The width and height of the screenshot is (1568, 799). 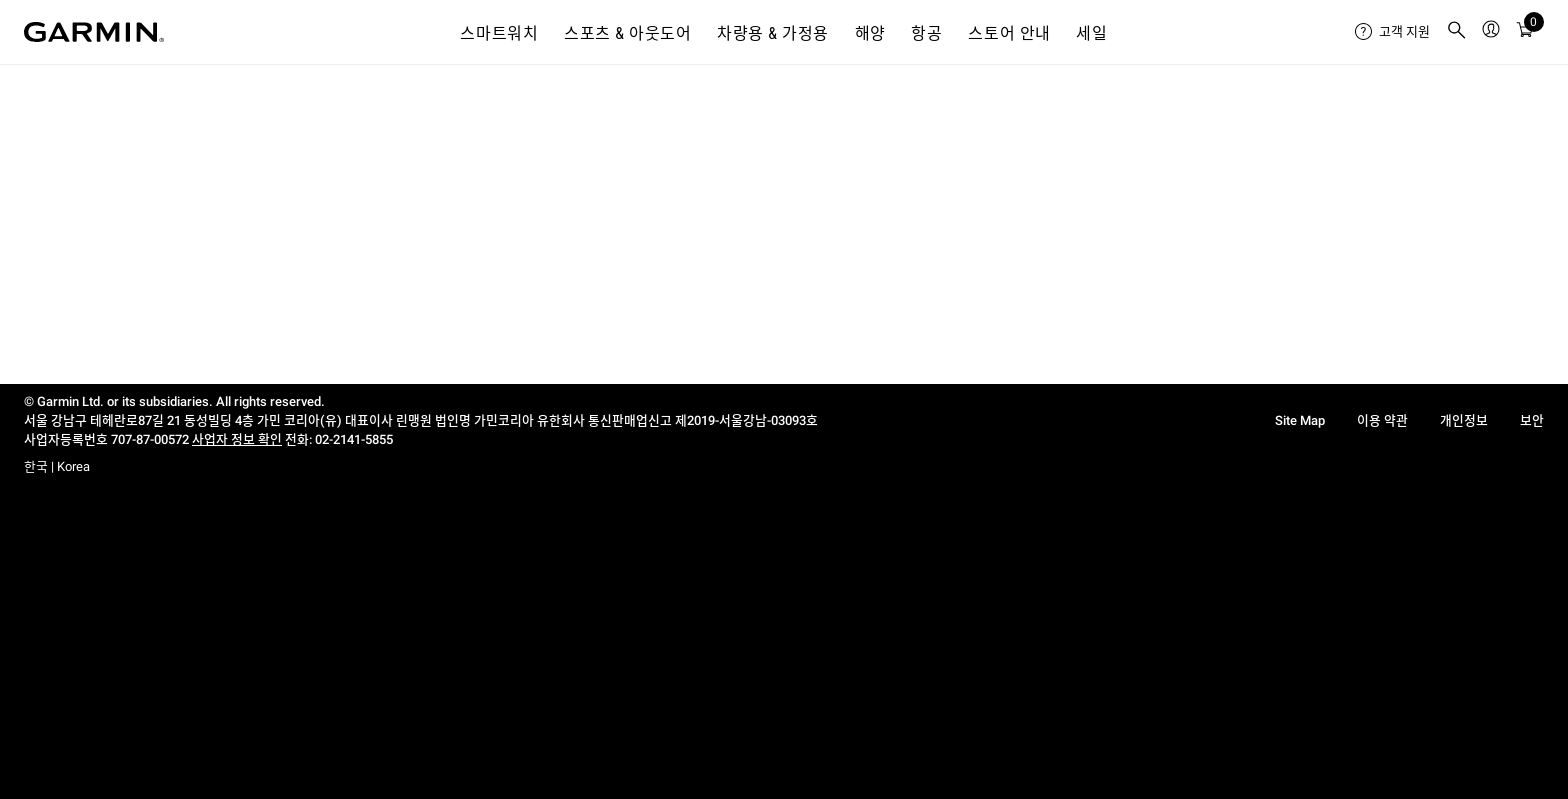 I want to click on 항공, so click(x=926, y=33).